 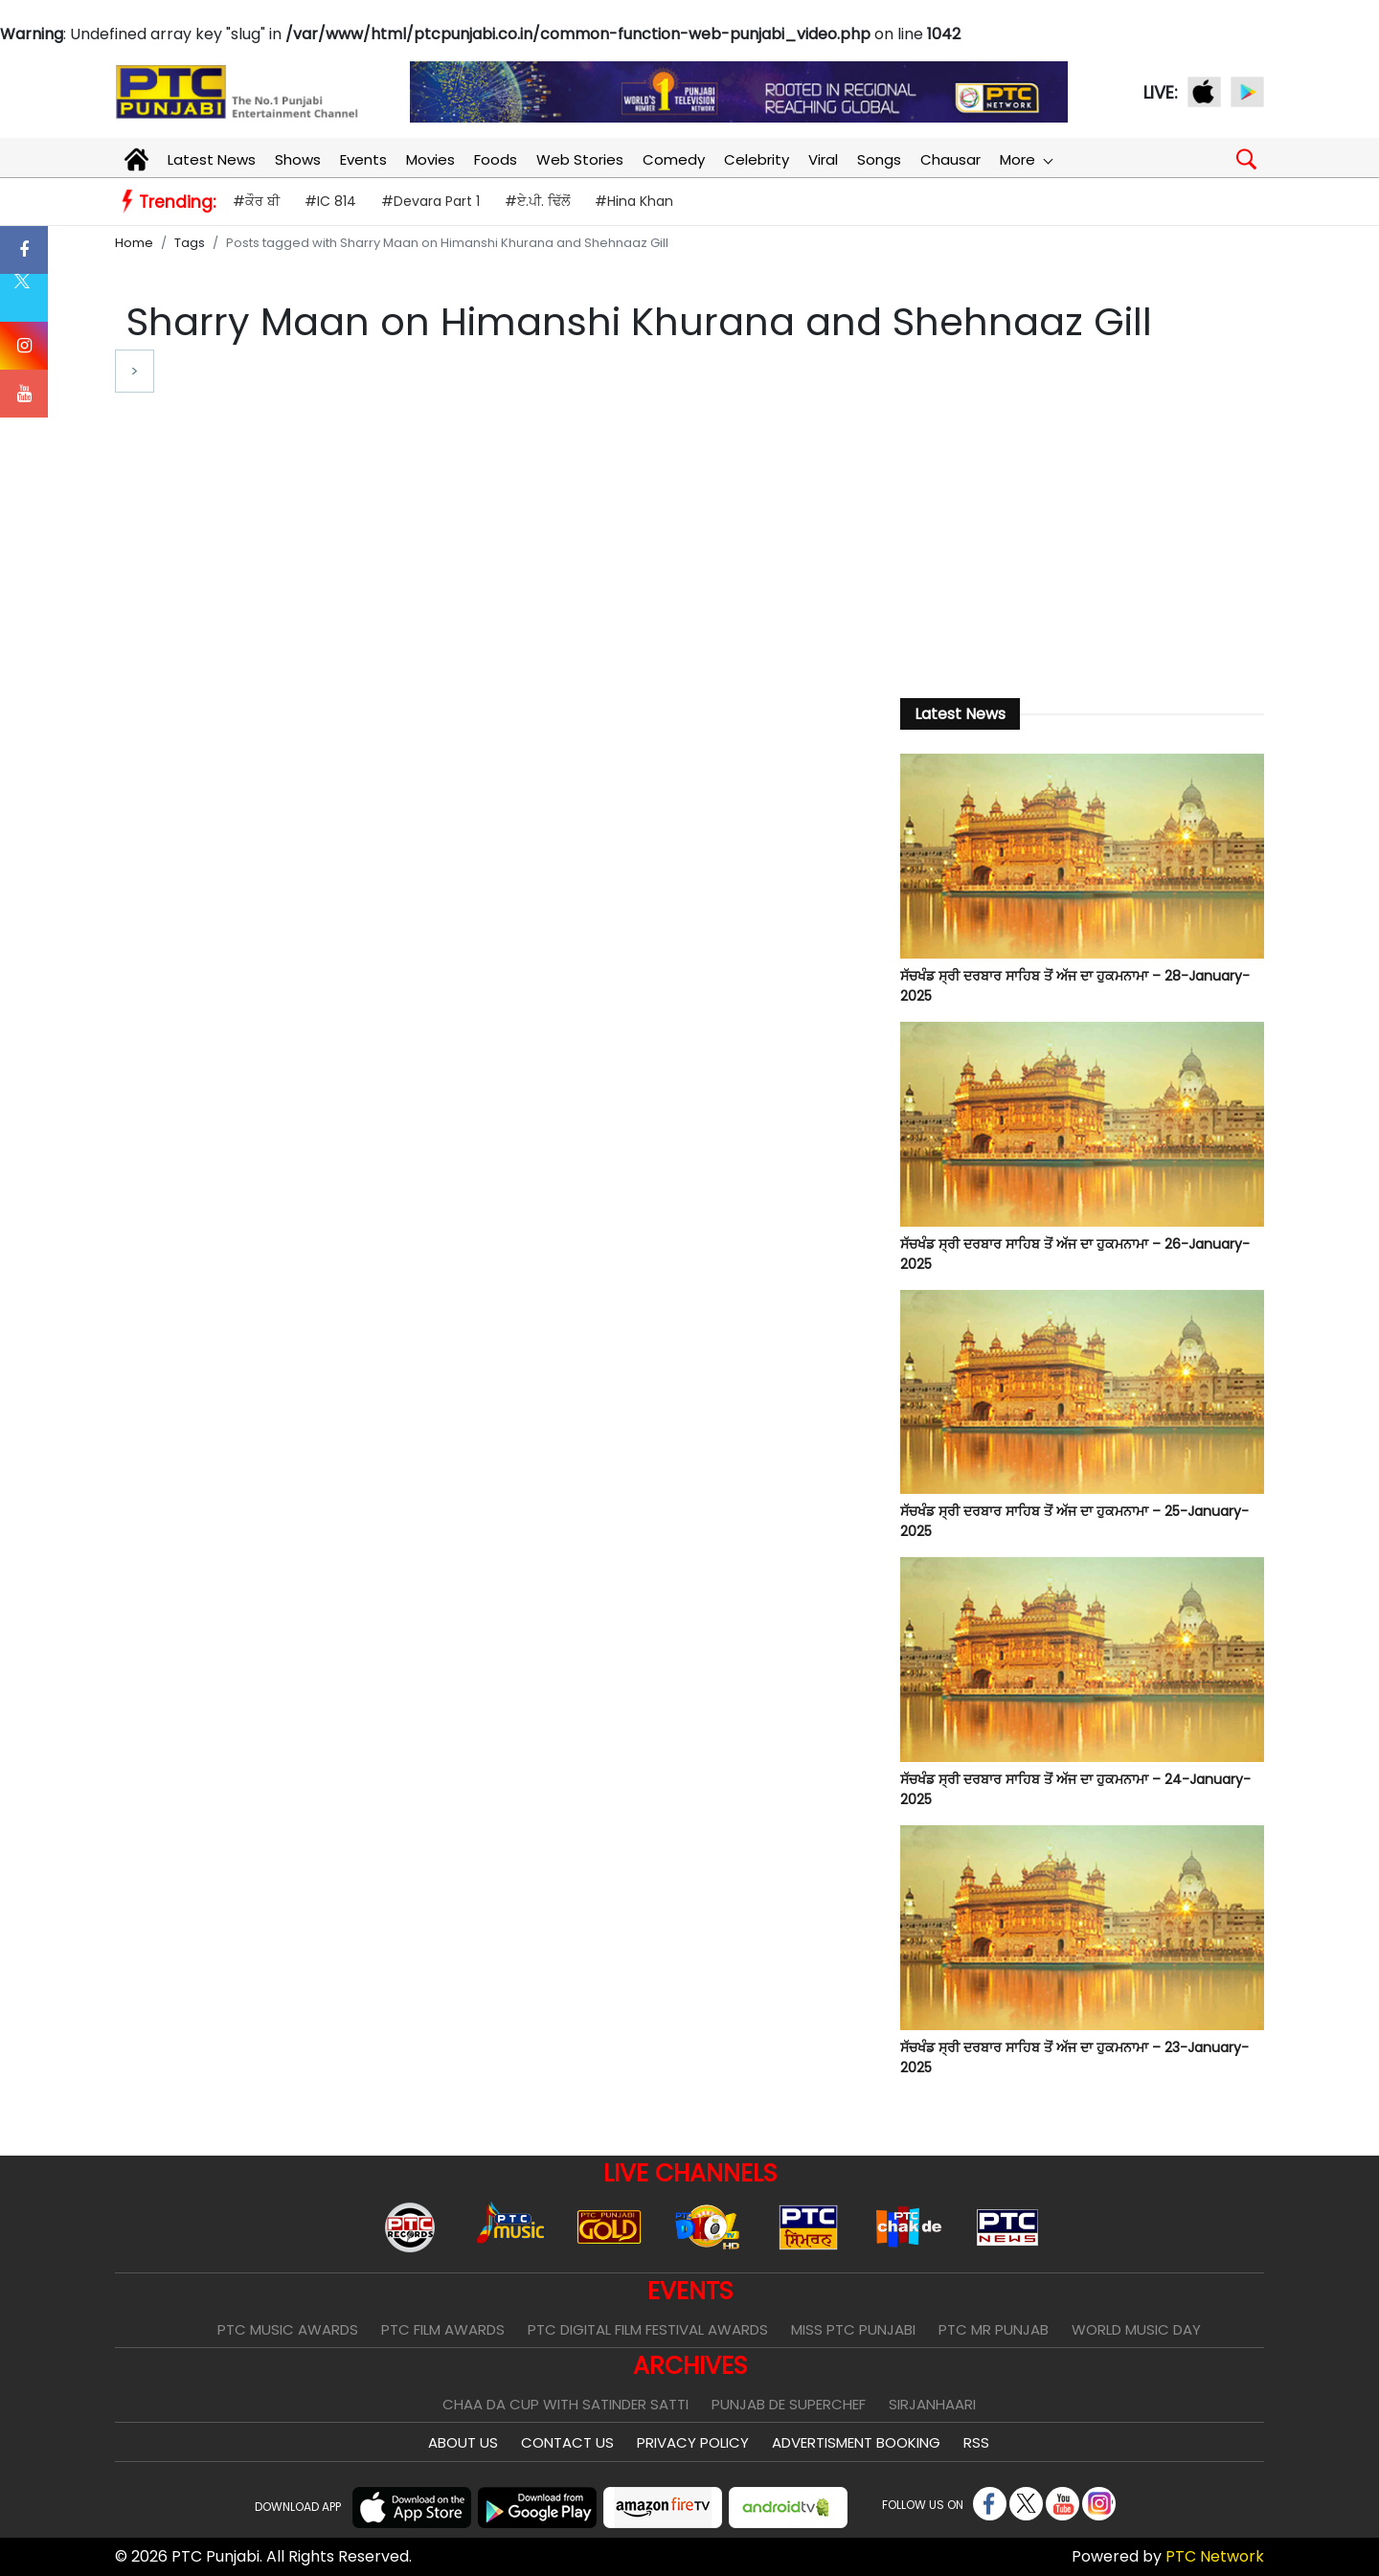 What do you see at coordinates (579, 159) in the screenshot?
I see `Web Stories` at bounding box center [579, 159].